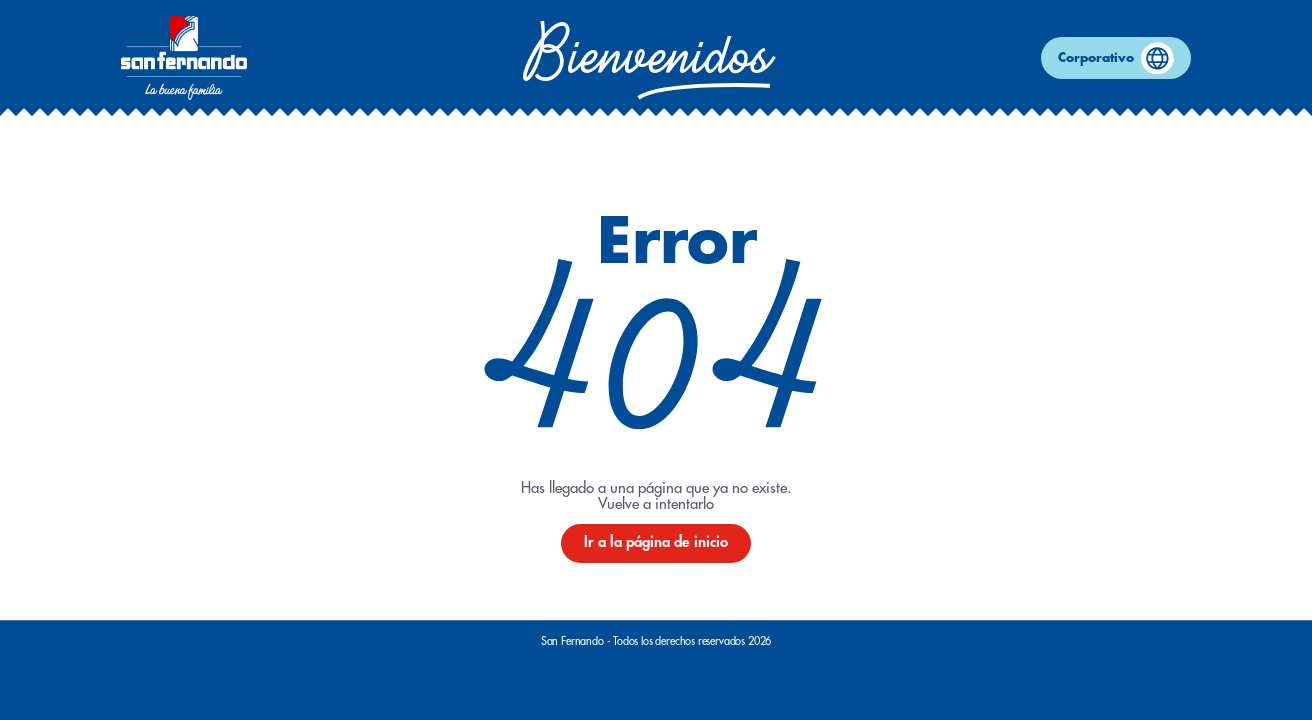 The width and height of the screenshot is (1312, 720). Describe the element at coordinates (1116, 58) in the screenshot. I see `Corporativo` at that location.